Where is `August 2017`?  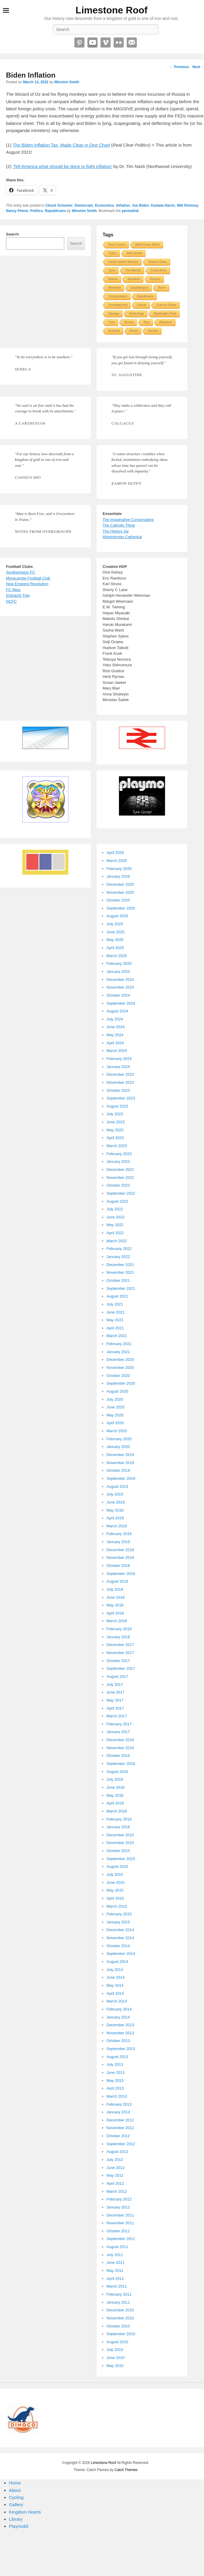 August 2017 is located at coordinates (117, 1676).